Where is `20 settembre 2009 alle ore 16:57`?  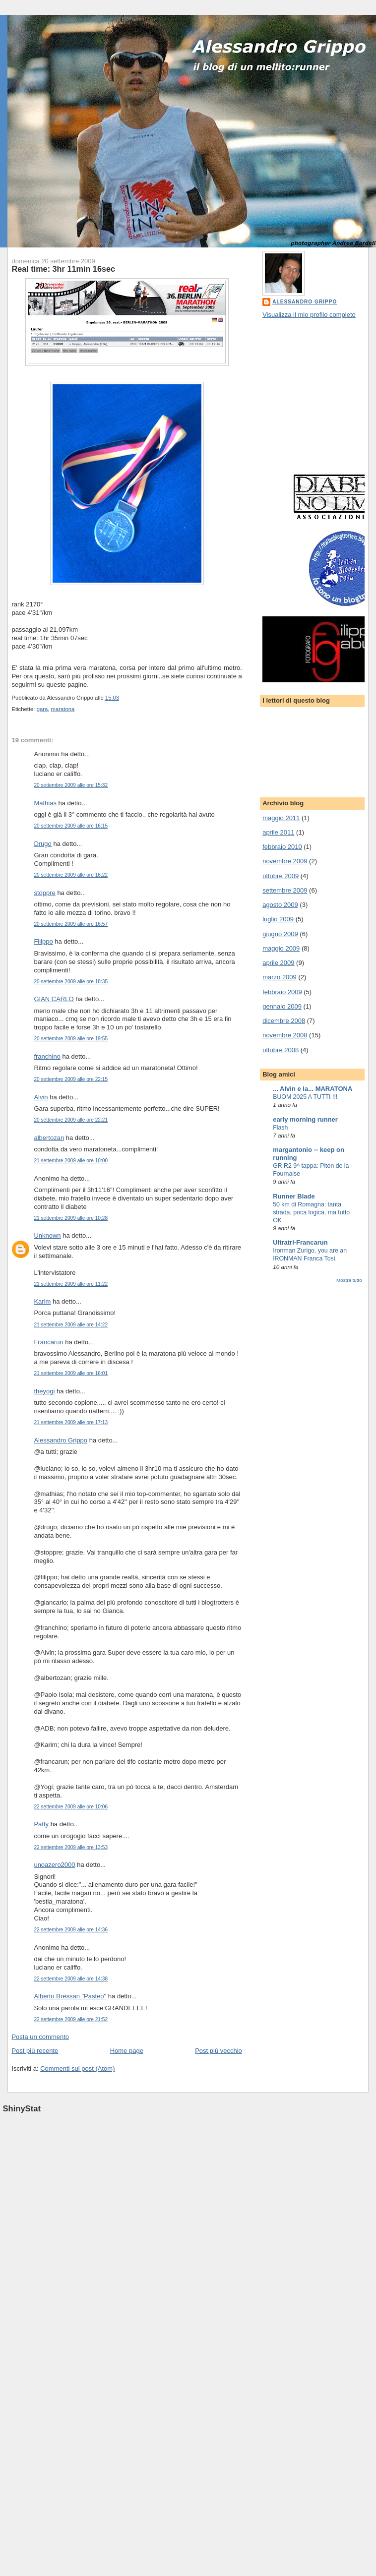 20 settembre 2009 alle ore 16:57 is located at coordinates (71, 924).